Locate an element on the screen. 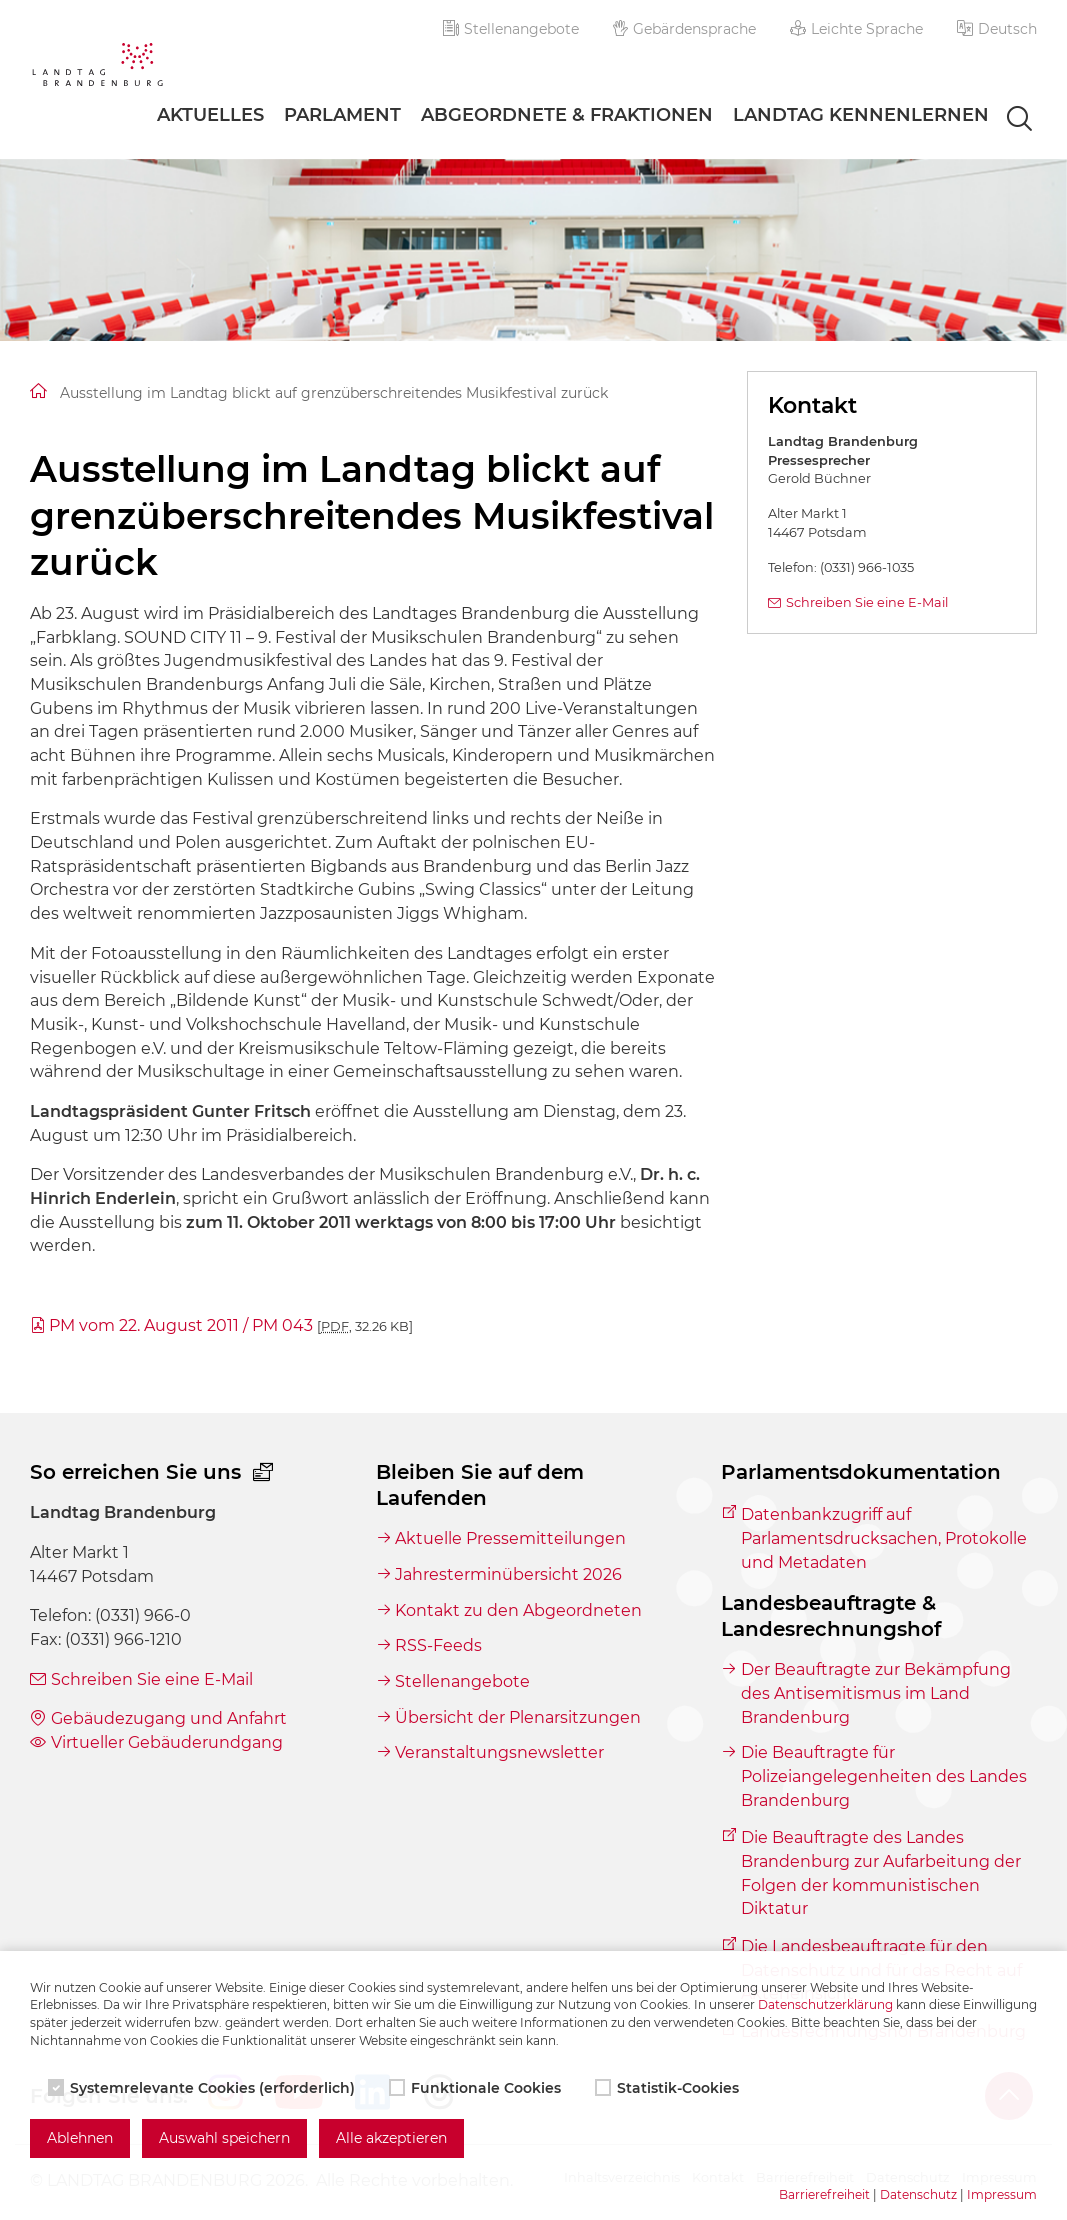  Systemrelevante Cookies (erforderlich) is located at coordinates (203, 2088).